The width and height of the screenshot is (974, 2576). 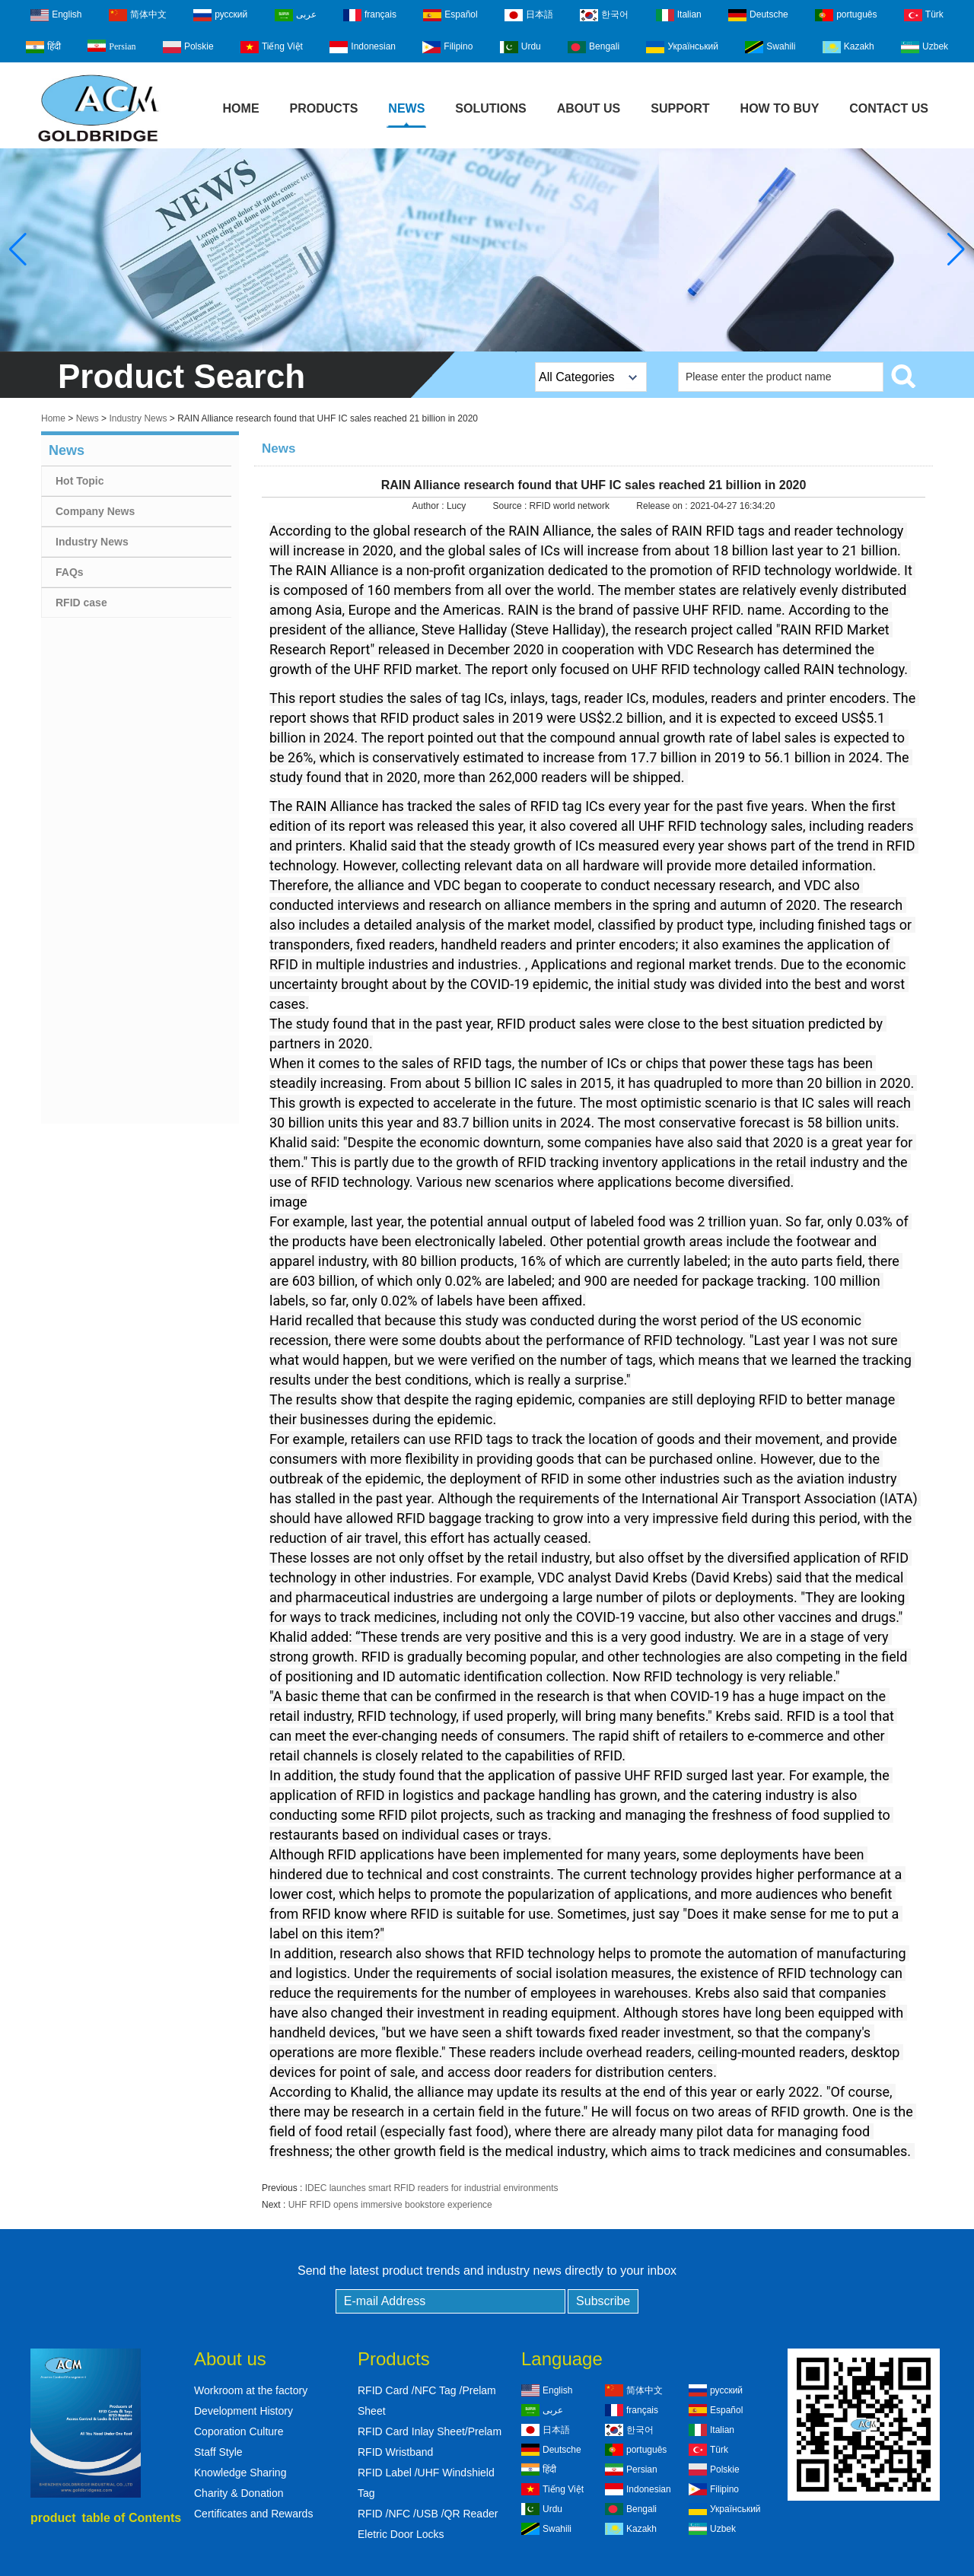 I want to click on IDEC launches smart RFID readers for industrial environments, so click(x=432, y=2188).